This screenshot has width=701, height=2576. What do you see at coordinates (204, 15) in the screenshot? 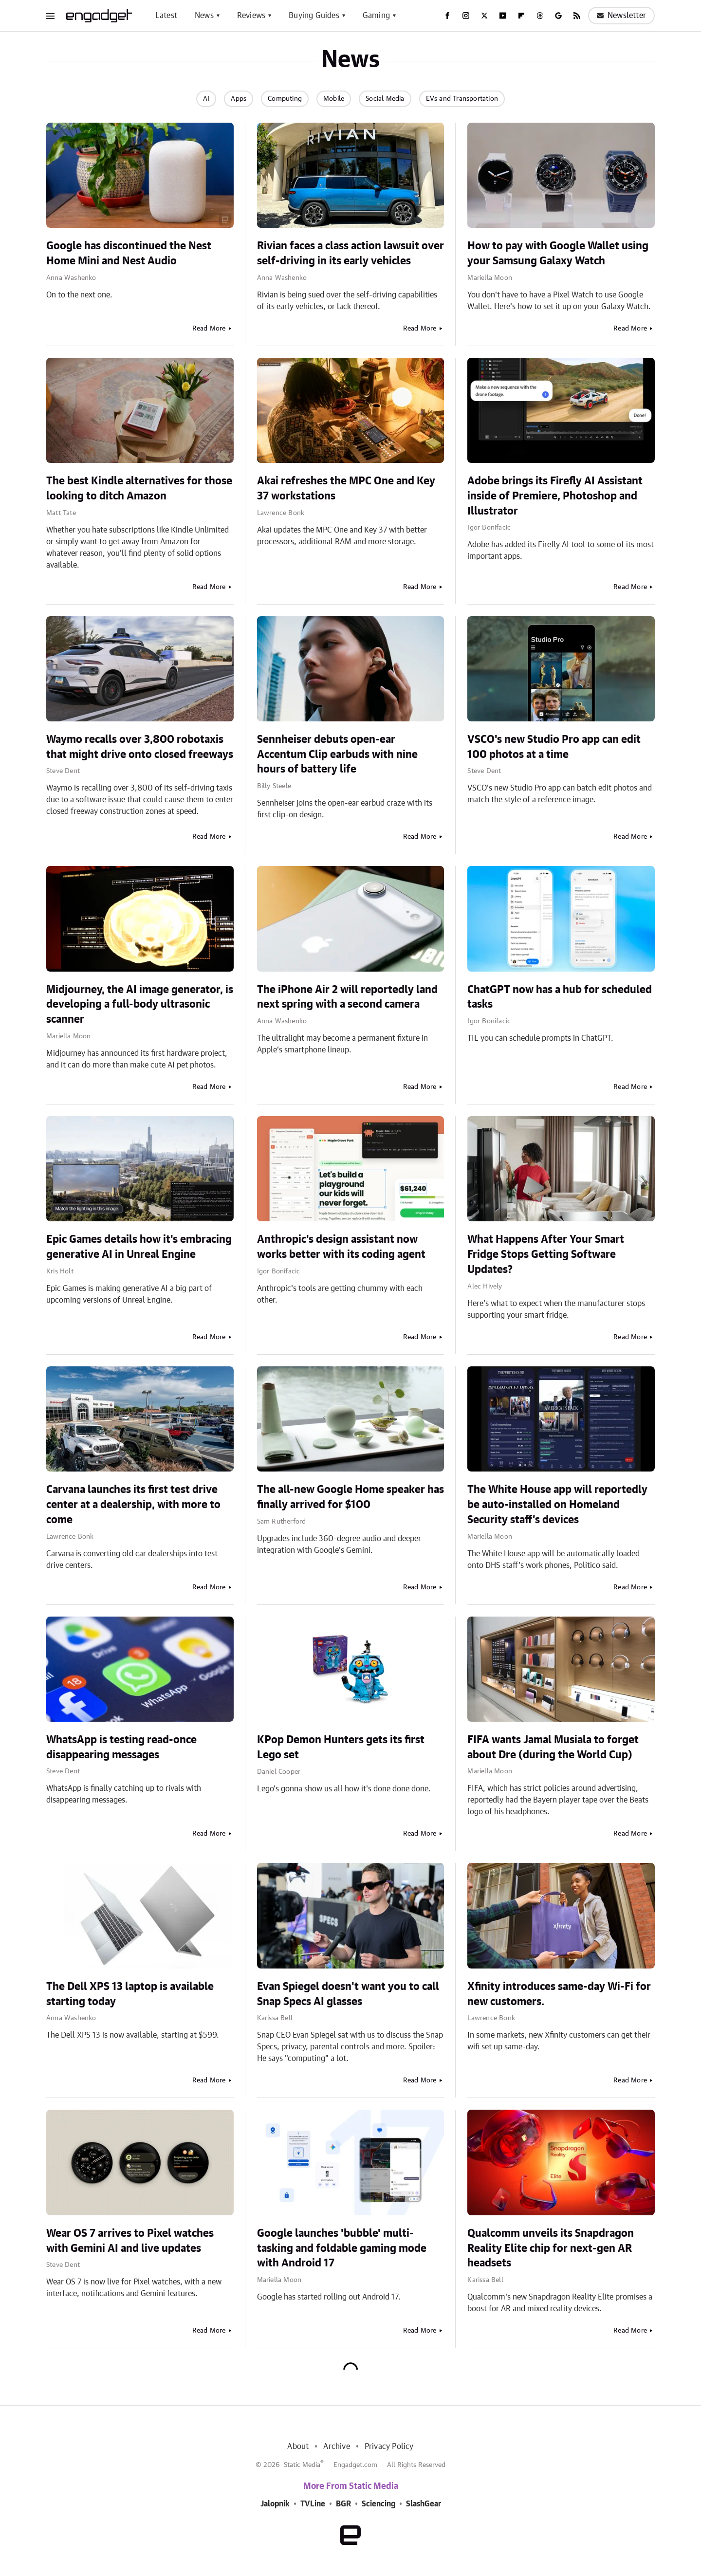
I see `News` at bounding box center [204, 15].